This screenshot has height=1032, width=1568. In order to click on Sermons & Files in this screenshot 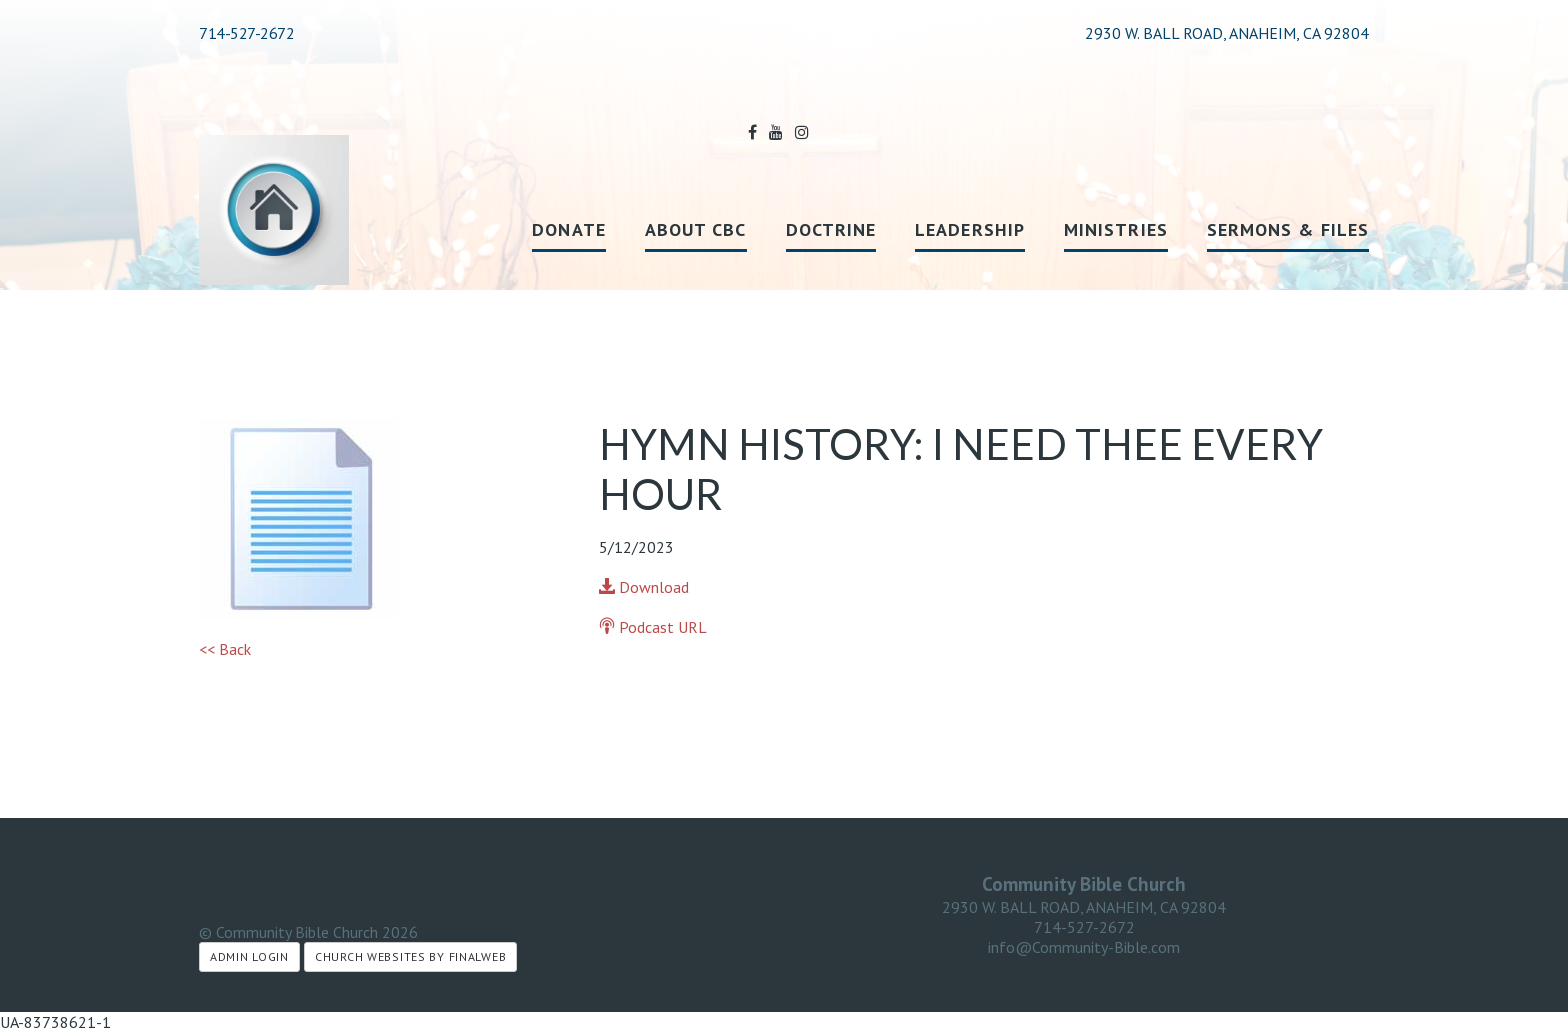, I will do `click(1288, 229)`.